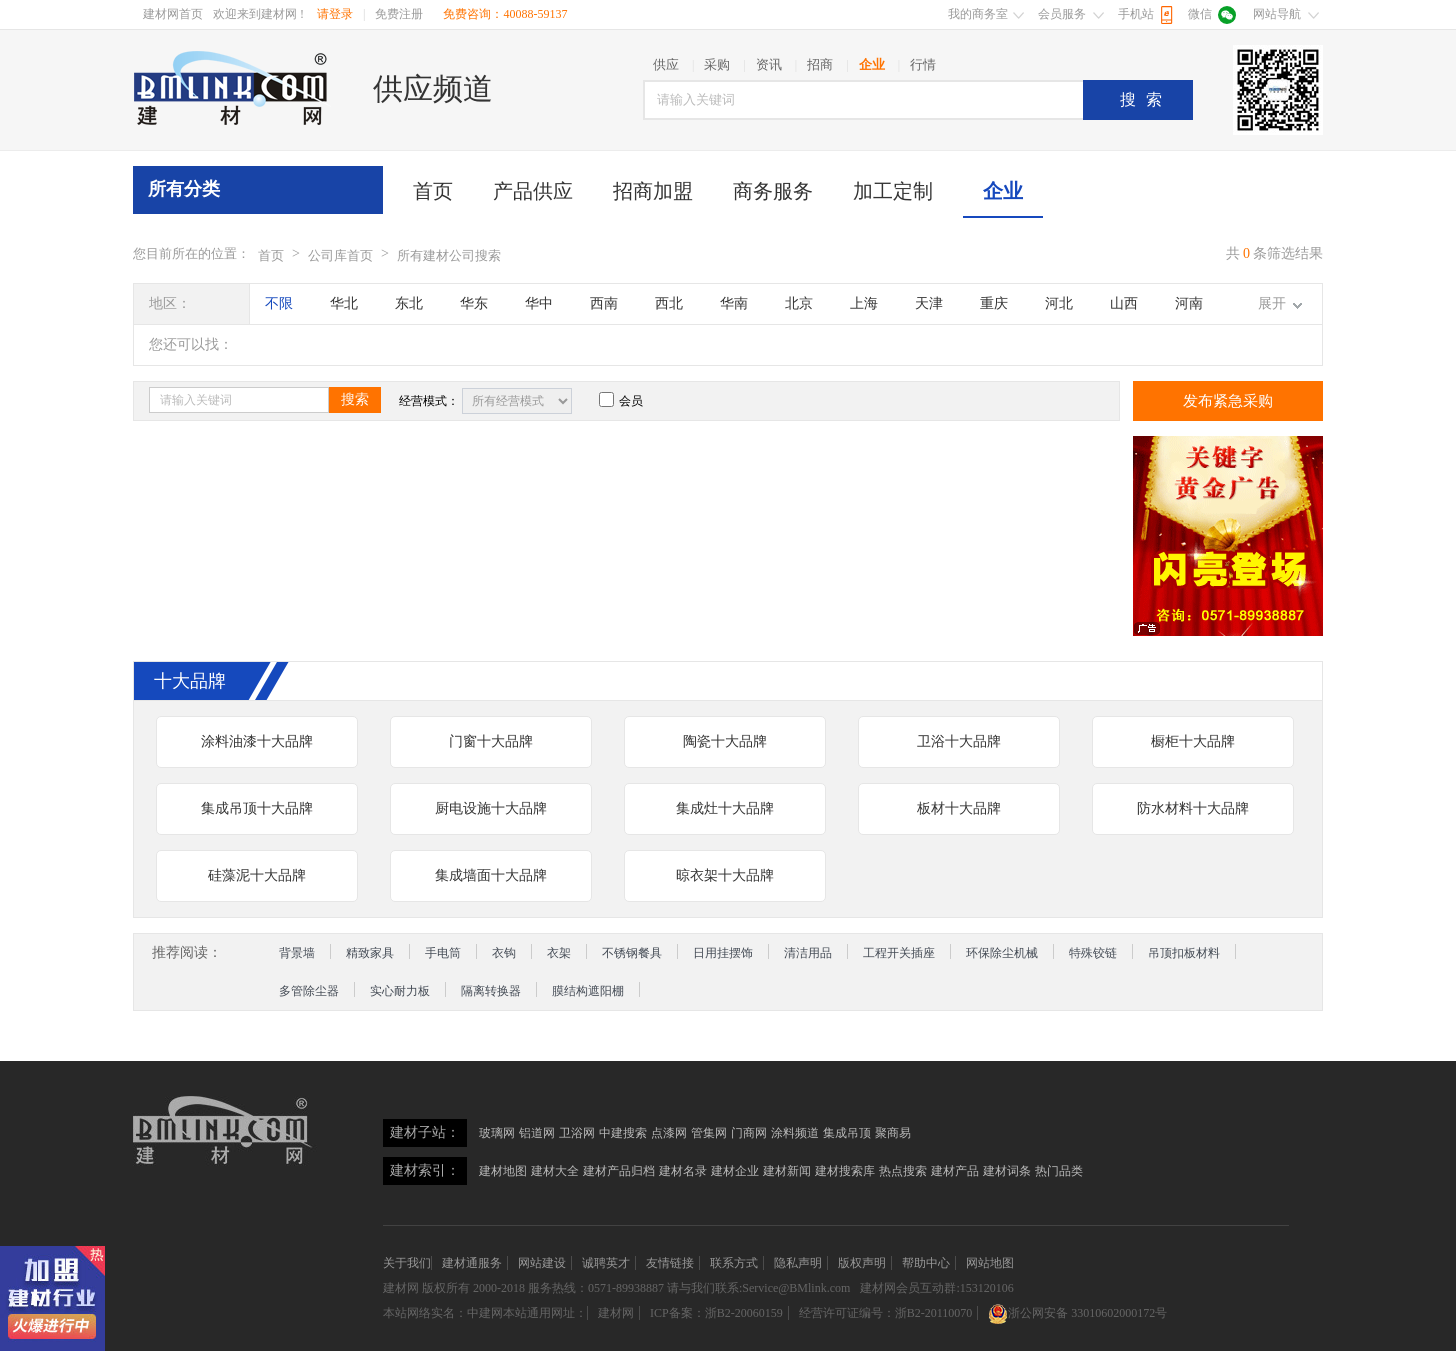 Image resolution: width=1456 pixels, height=1351 pixels. I want to click on 建材词条, so click(1007, 1171).